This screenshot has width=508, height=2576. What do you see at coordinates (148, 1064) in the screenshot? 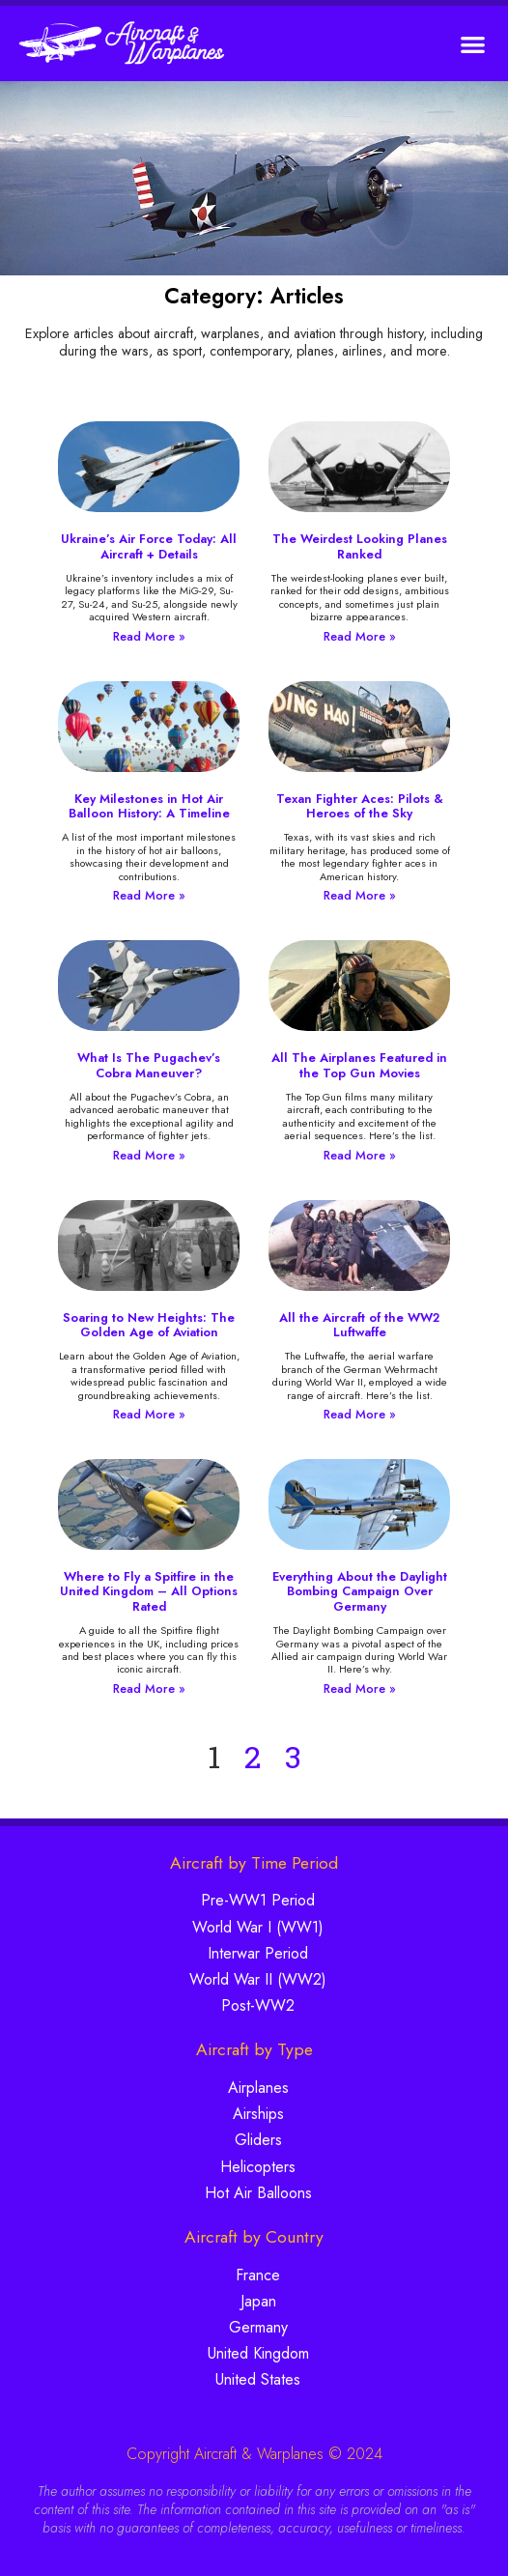
I see `What Is The Pugachev’s Cobra Maneuver?` at bounding box center [148, 1064].